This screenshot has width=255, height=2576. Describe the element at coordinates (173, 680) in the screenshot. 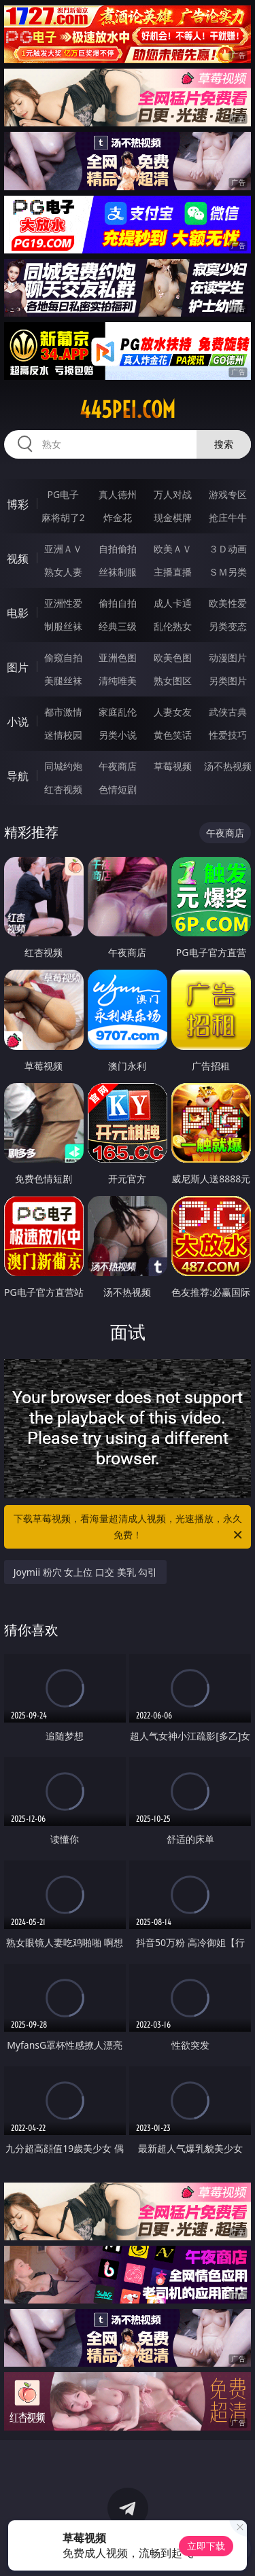

I see `熟女图区` at that location.